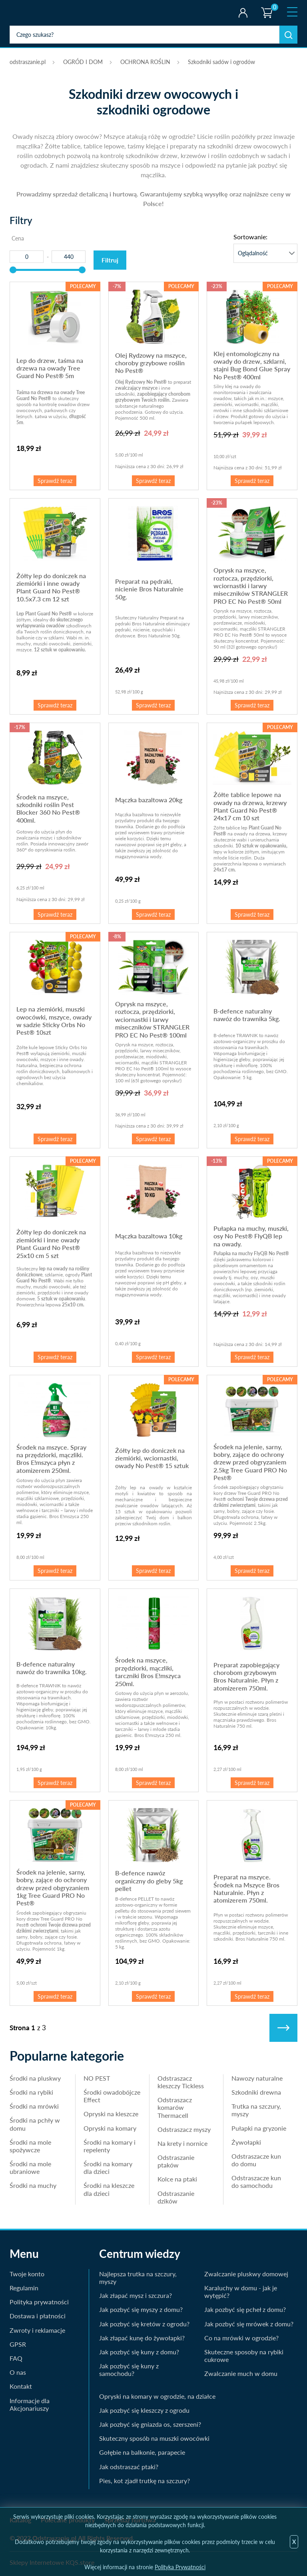 The image size is (307, 2576). I want to click on Odstraszacz myszy, so click(184, 2129).